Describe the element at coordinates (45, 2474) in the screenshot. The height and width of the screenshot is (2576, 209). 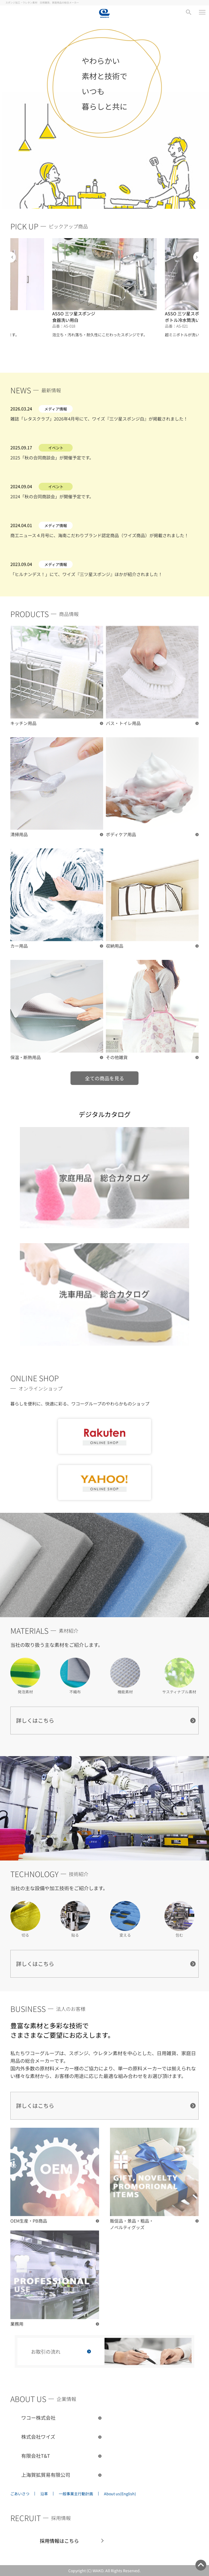
I see `上海賀拡貿易有限公司` at that location.